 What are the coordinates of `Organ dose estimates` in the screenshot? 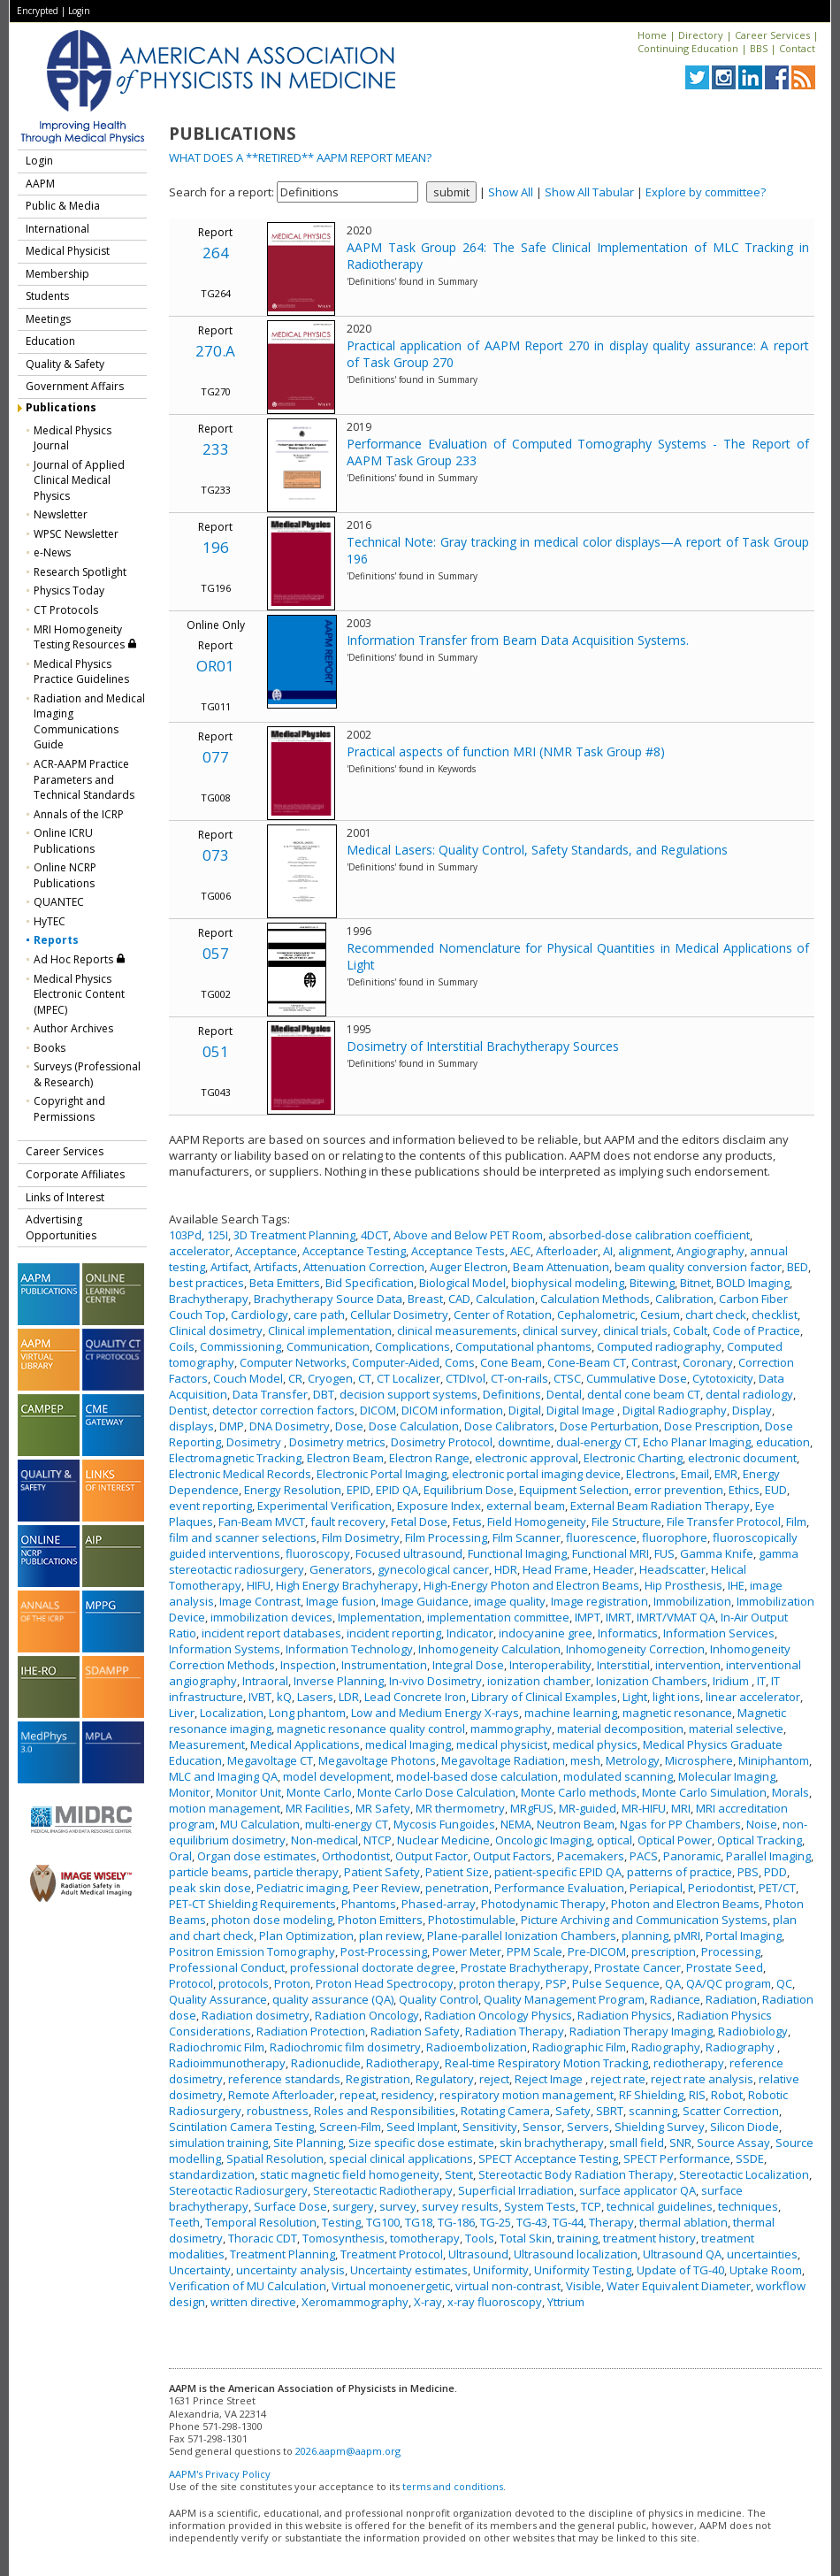 It's located at (257, 1856).